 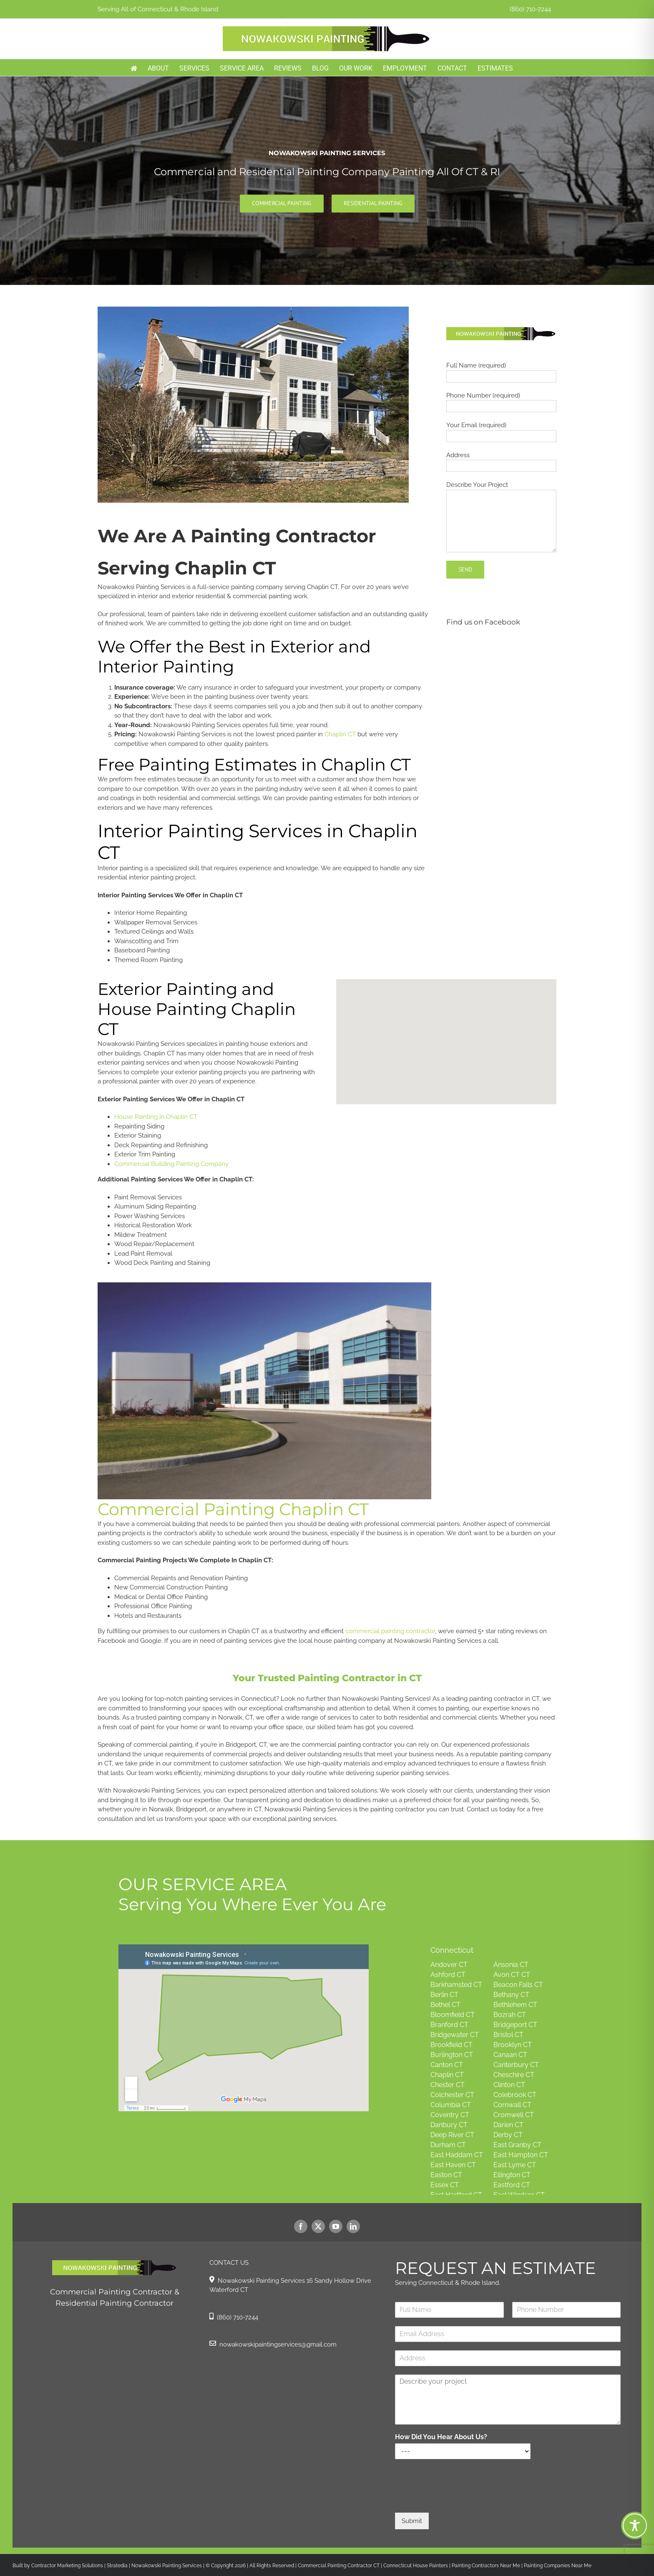 What do you see at coordinates (446, 2065) in the screenshot?
I see `Canton CT` at bounding box center [446, 2065].